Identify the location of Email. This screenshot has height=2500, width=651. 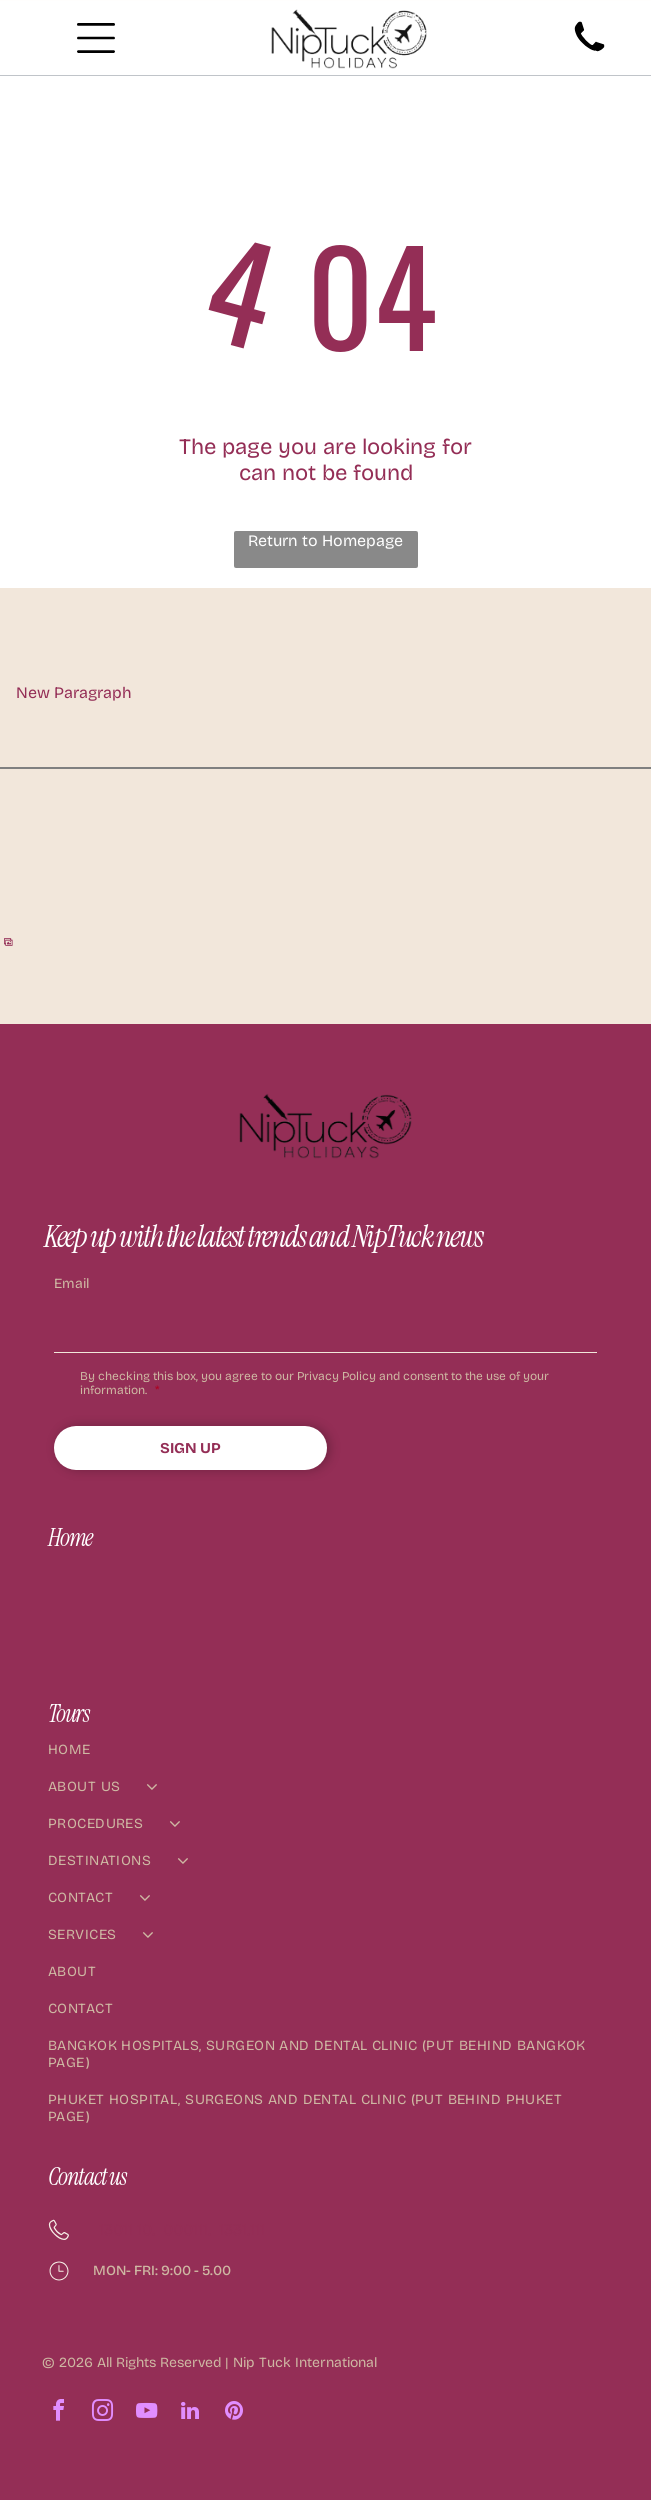
(71, 1283).